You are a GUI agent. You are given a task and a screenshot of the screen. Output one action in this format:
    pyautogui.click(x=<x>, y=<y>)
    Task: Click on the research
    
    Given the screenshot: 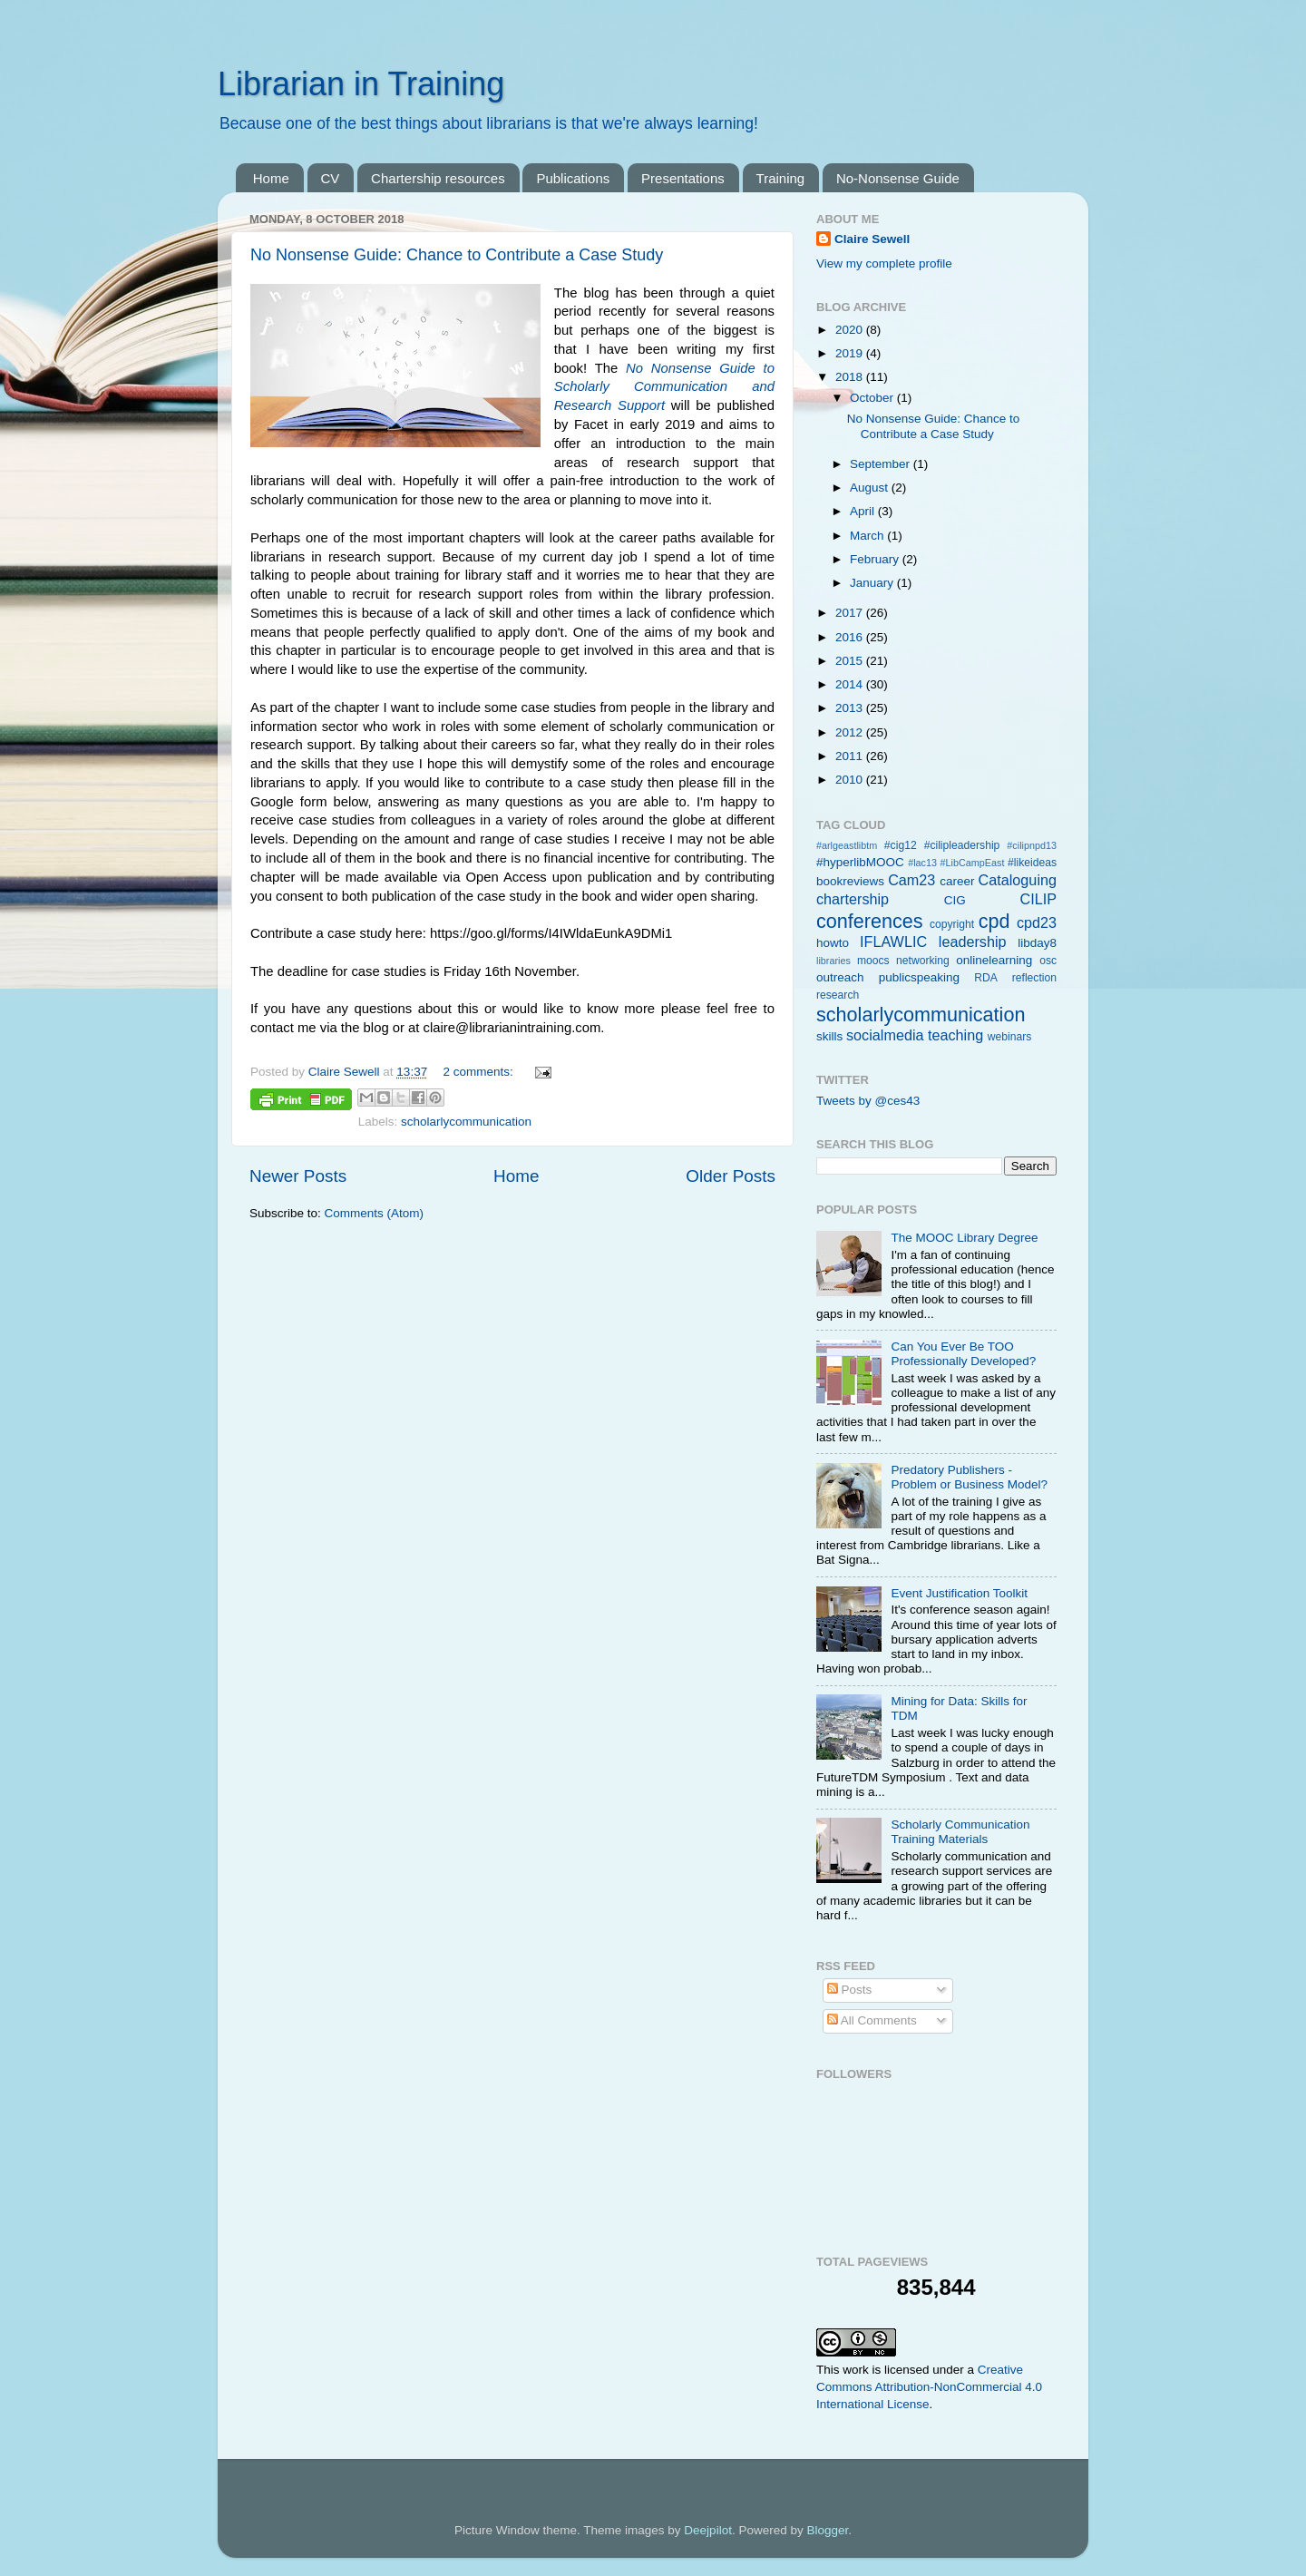 What is the action you would take?
    pyautogui.click(x=837, y=995)
    